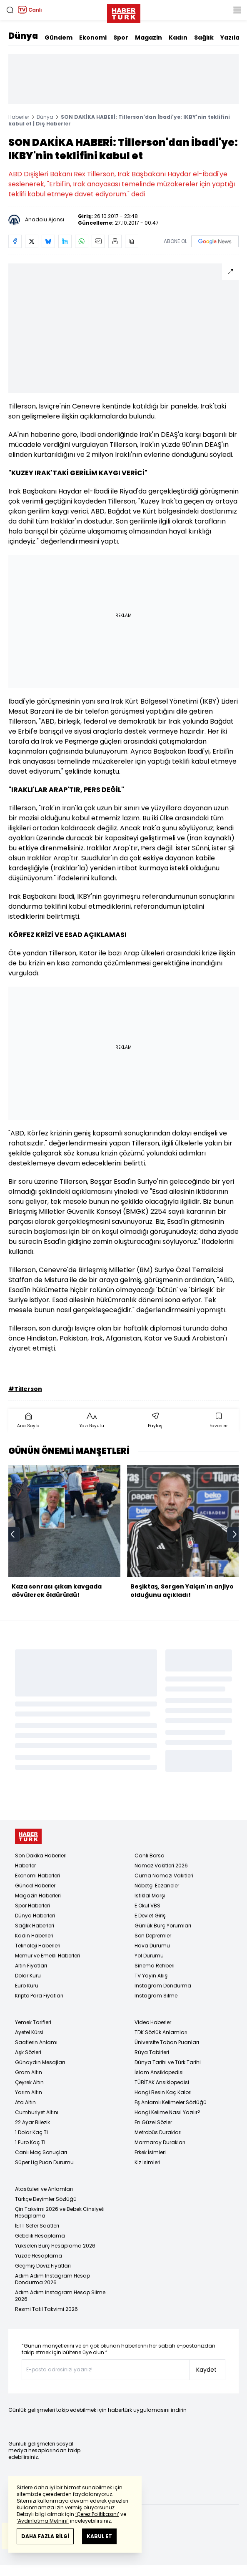 Image resolution: width=247 pixels, height=2576 pixels. Describe the element at coordinates (153, 1935) in the screenshot. I see `Son Depremler` at that location.